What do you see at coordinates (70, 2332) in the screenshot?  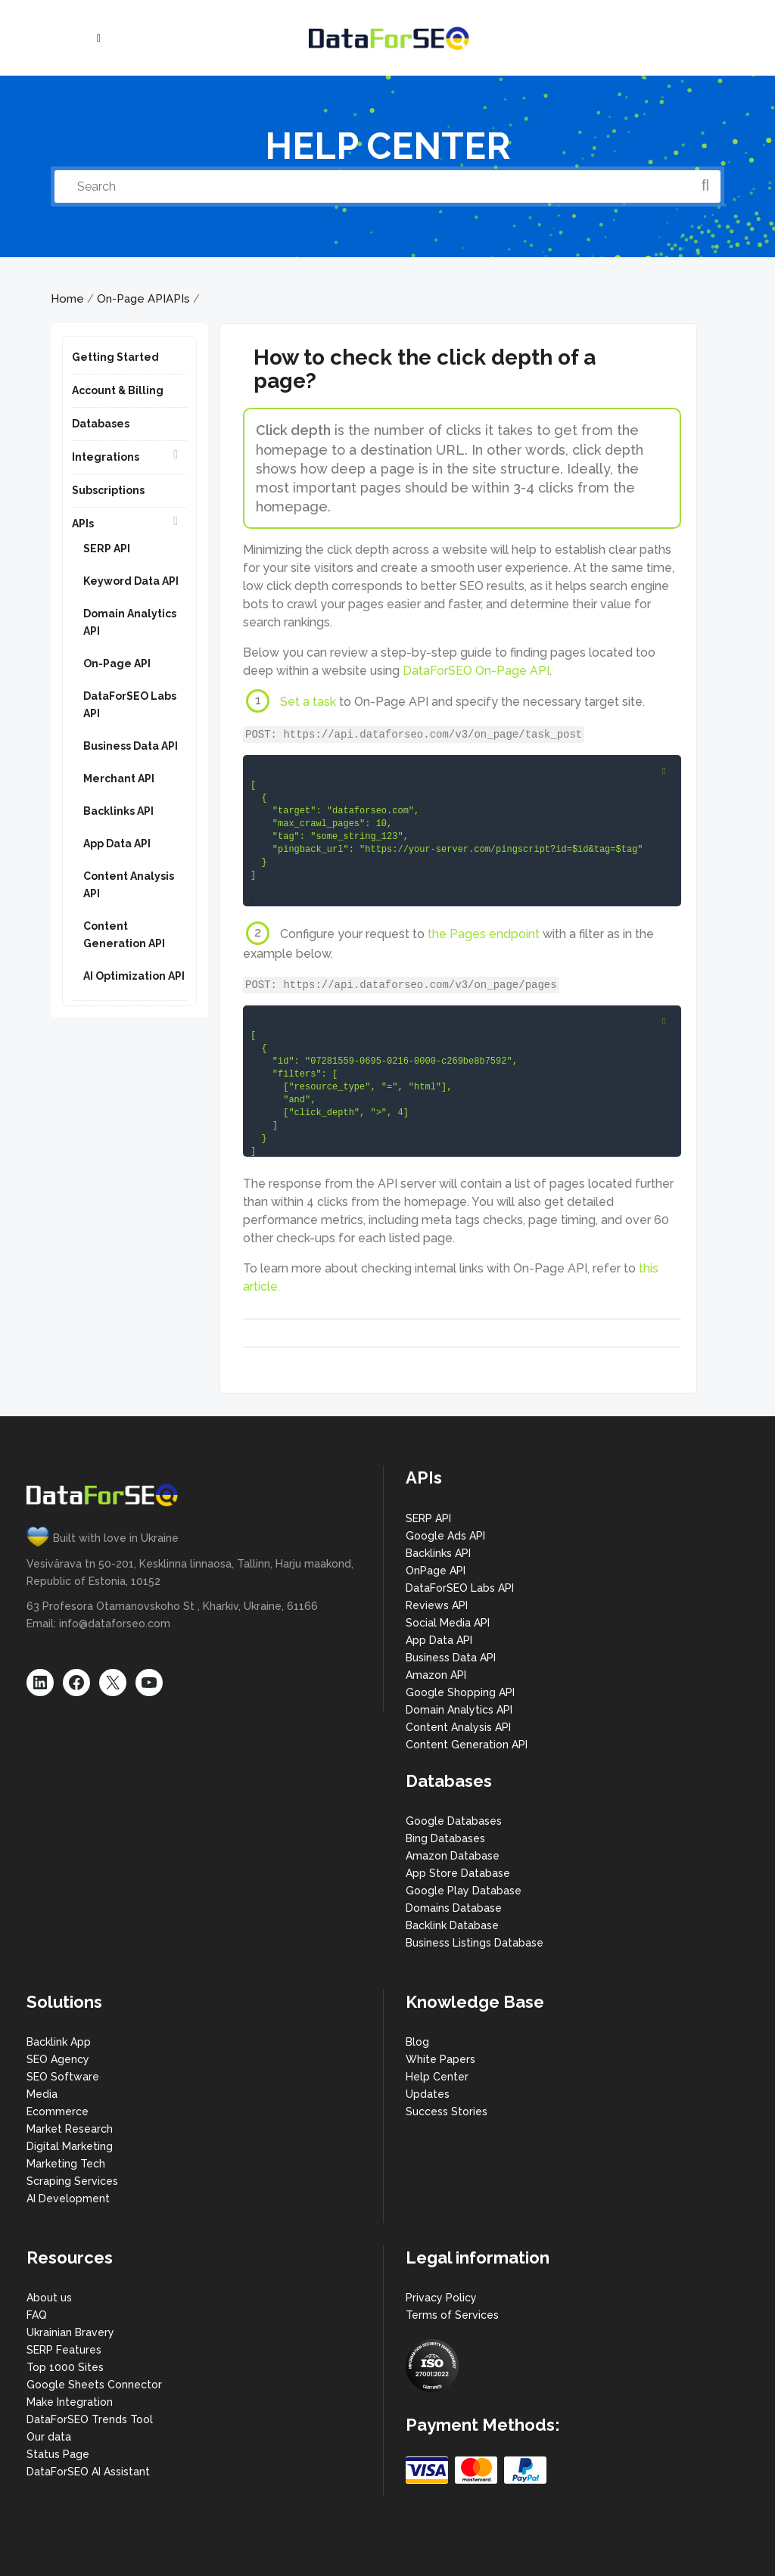 I see `Ukrainian Bravery` at bounding box center [70, 2332].